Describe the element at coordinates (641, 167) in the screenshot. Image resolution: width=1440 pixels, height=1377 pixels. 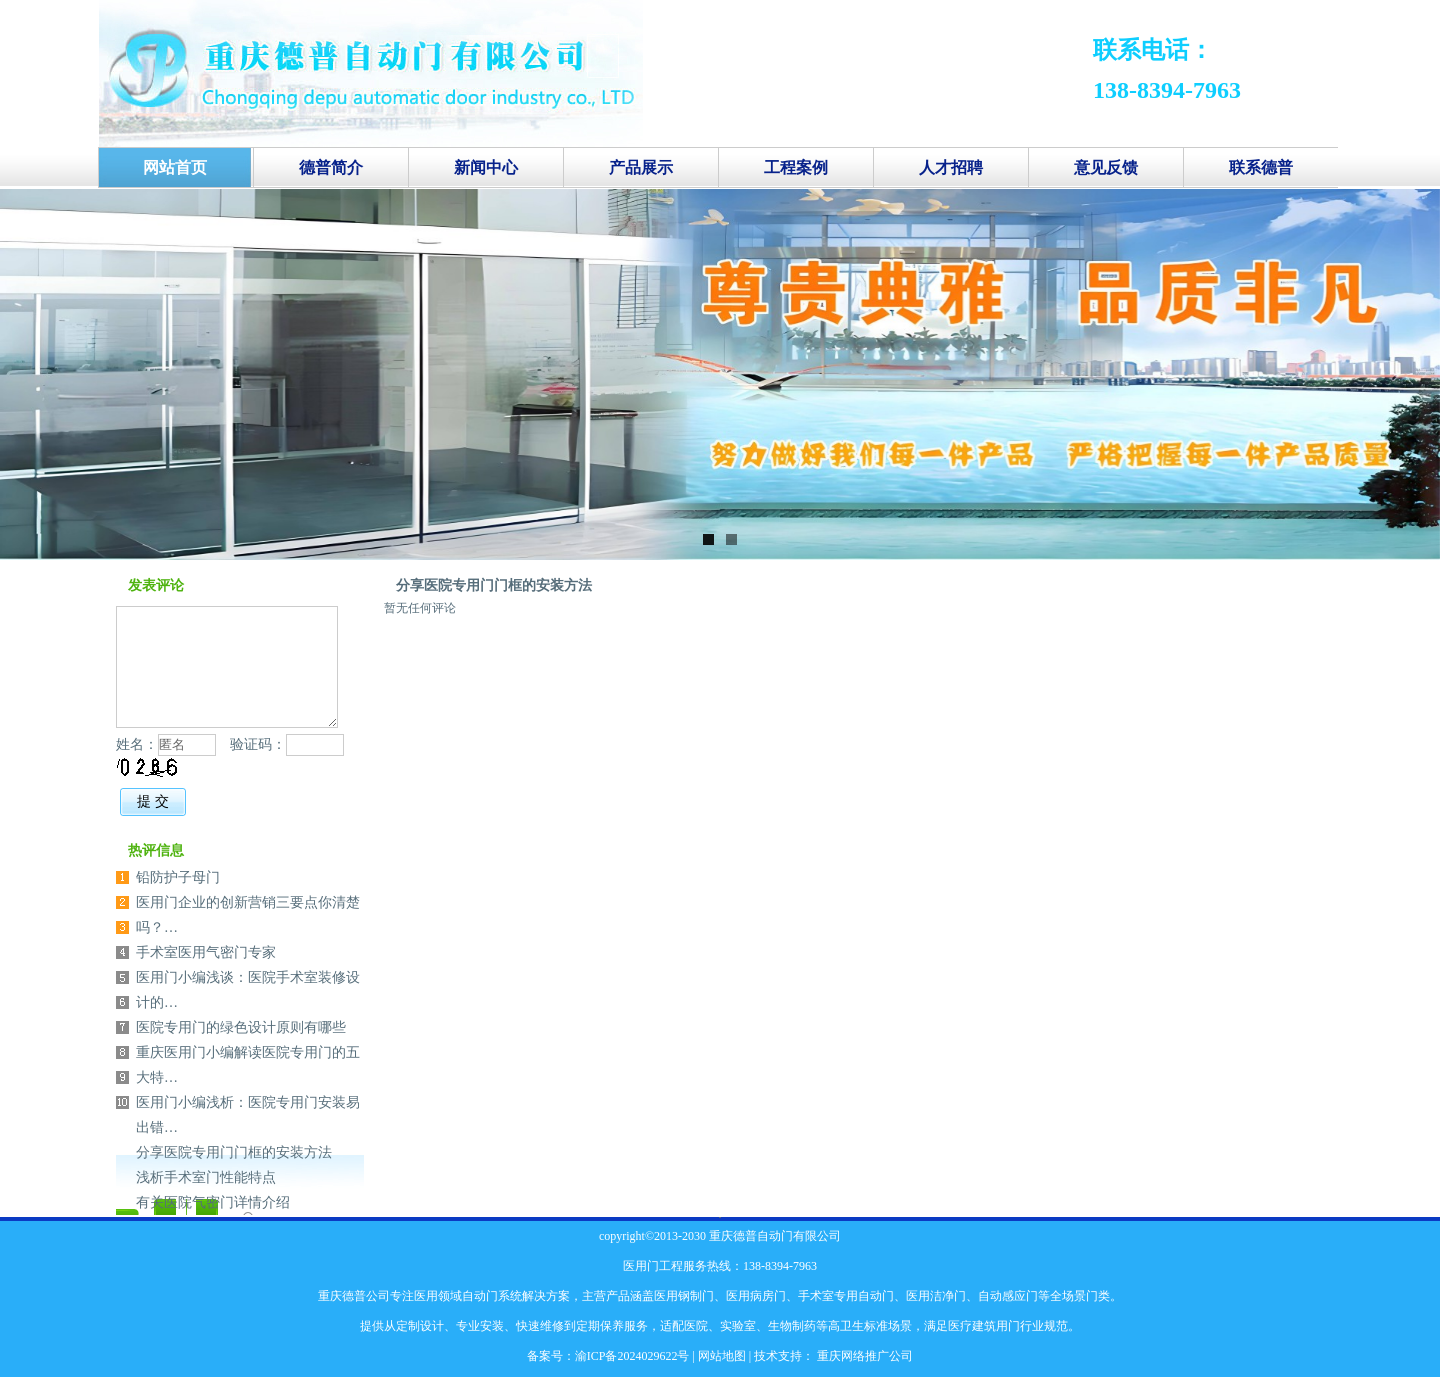
I see `产品展示` at that location.